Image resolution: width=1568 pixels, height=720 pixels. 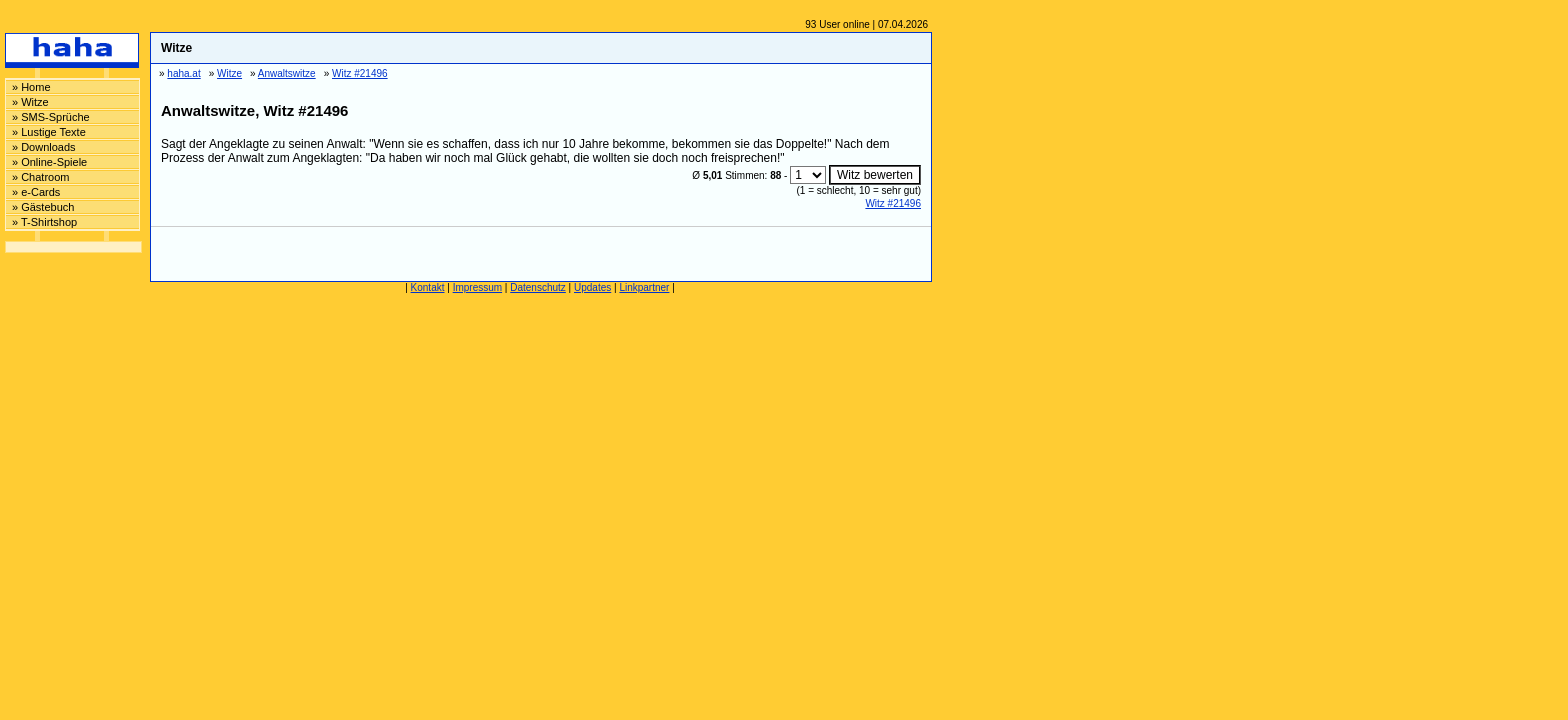 What do you see at coordinates (592, 287) in the screenshot?
I see `Updates` at bounding box center [592, 287].